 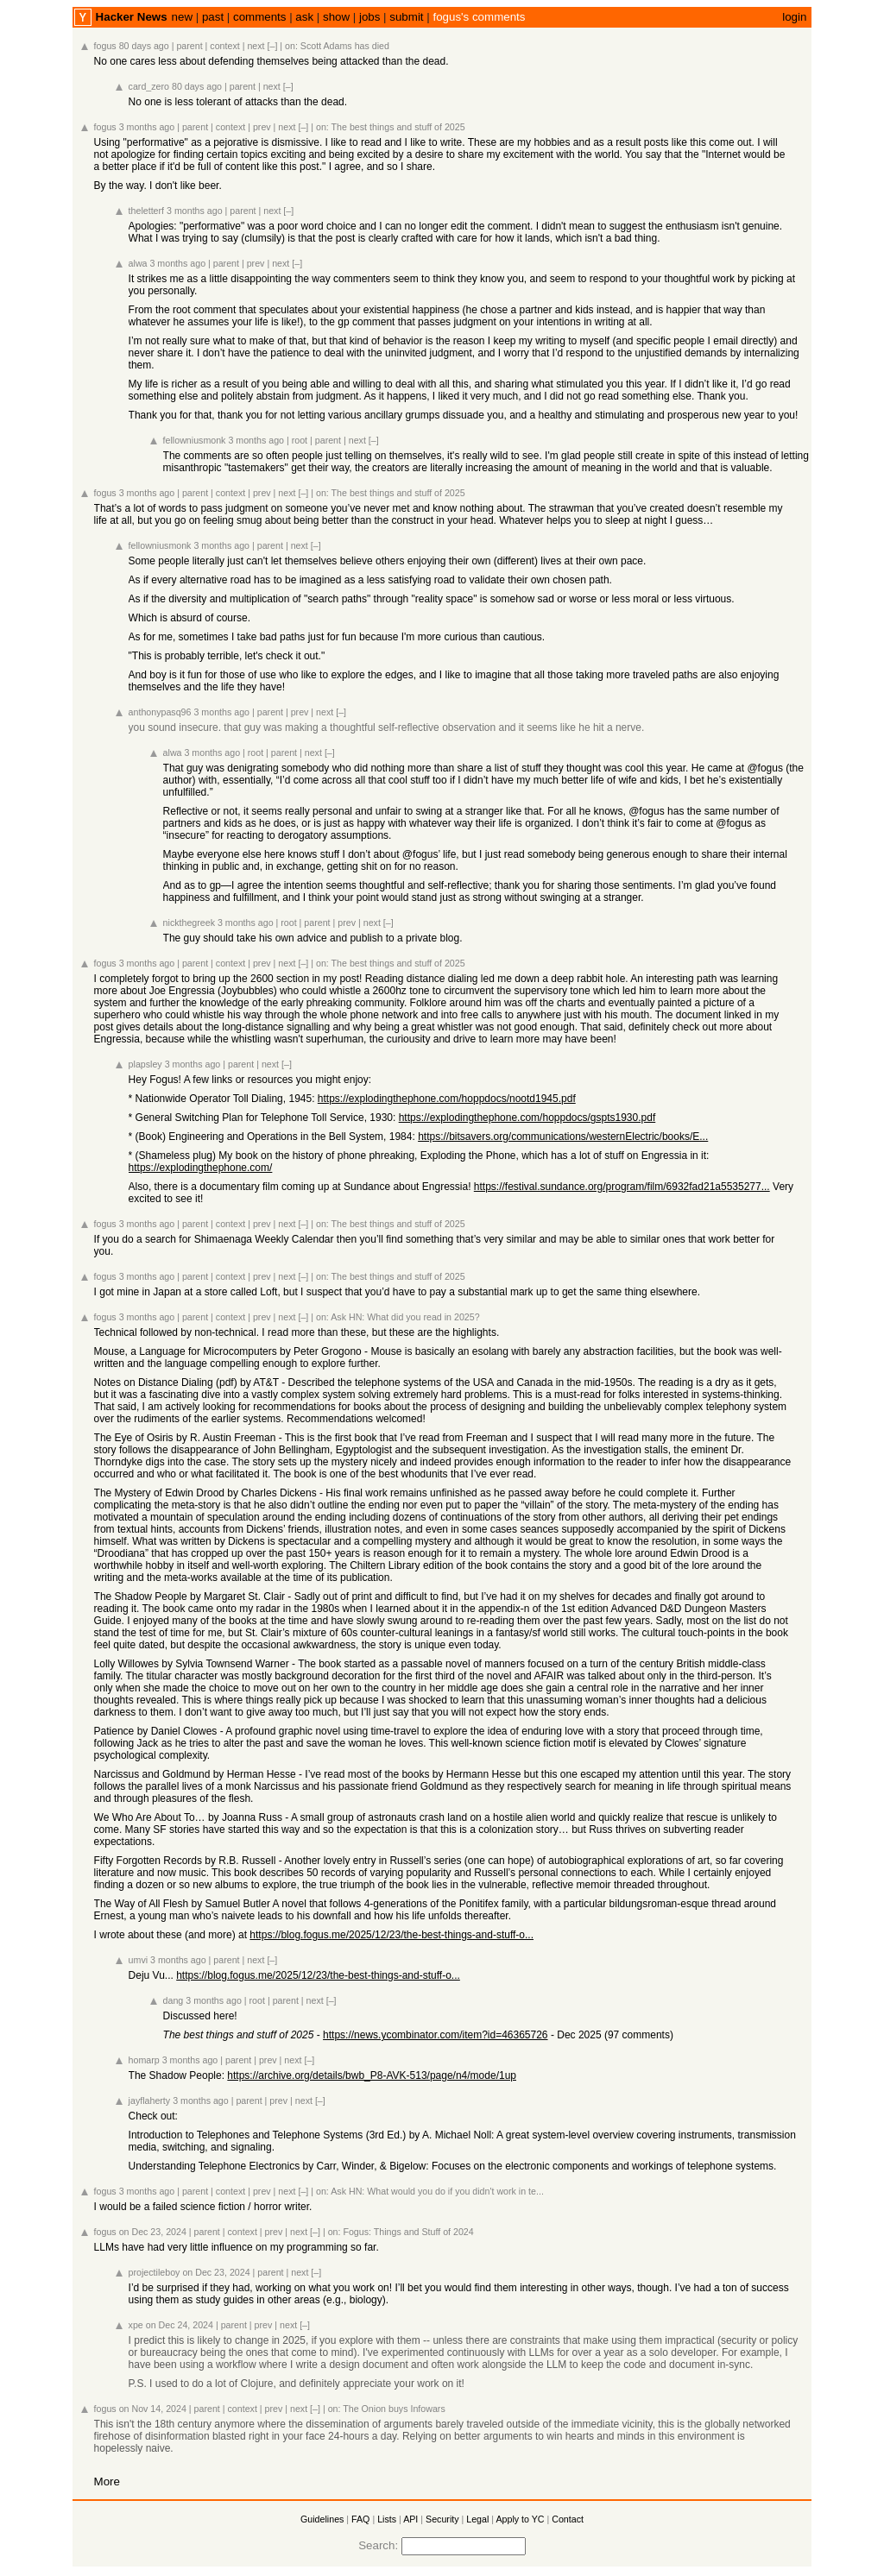 What do you see at coordinates (131, 16) in the screenshot?
I see `Hacker News` at bounding box center [131, 16].